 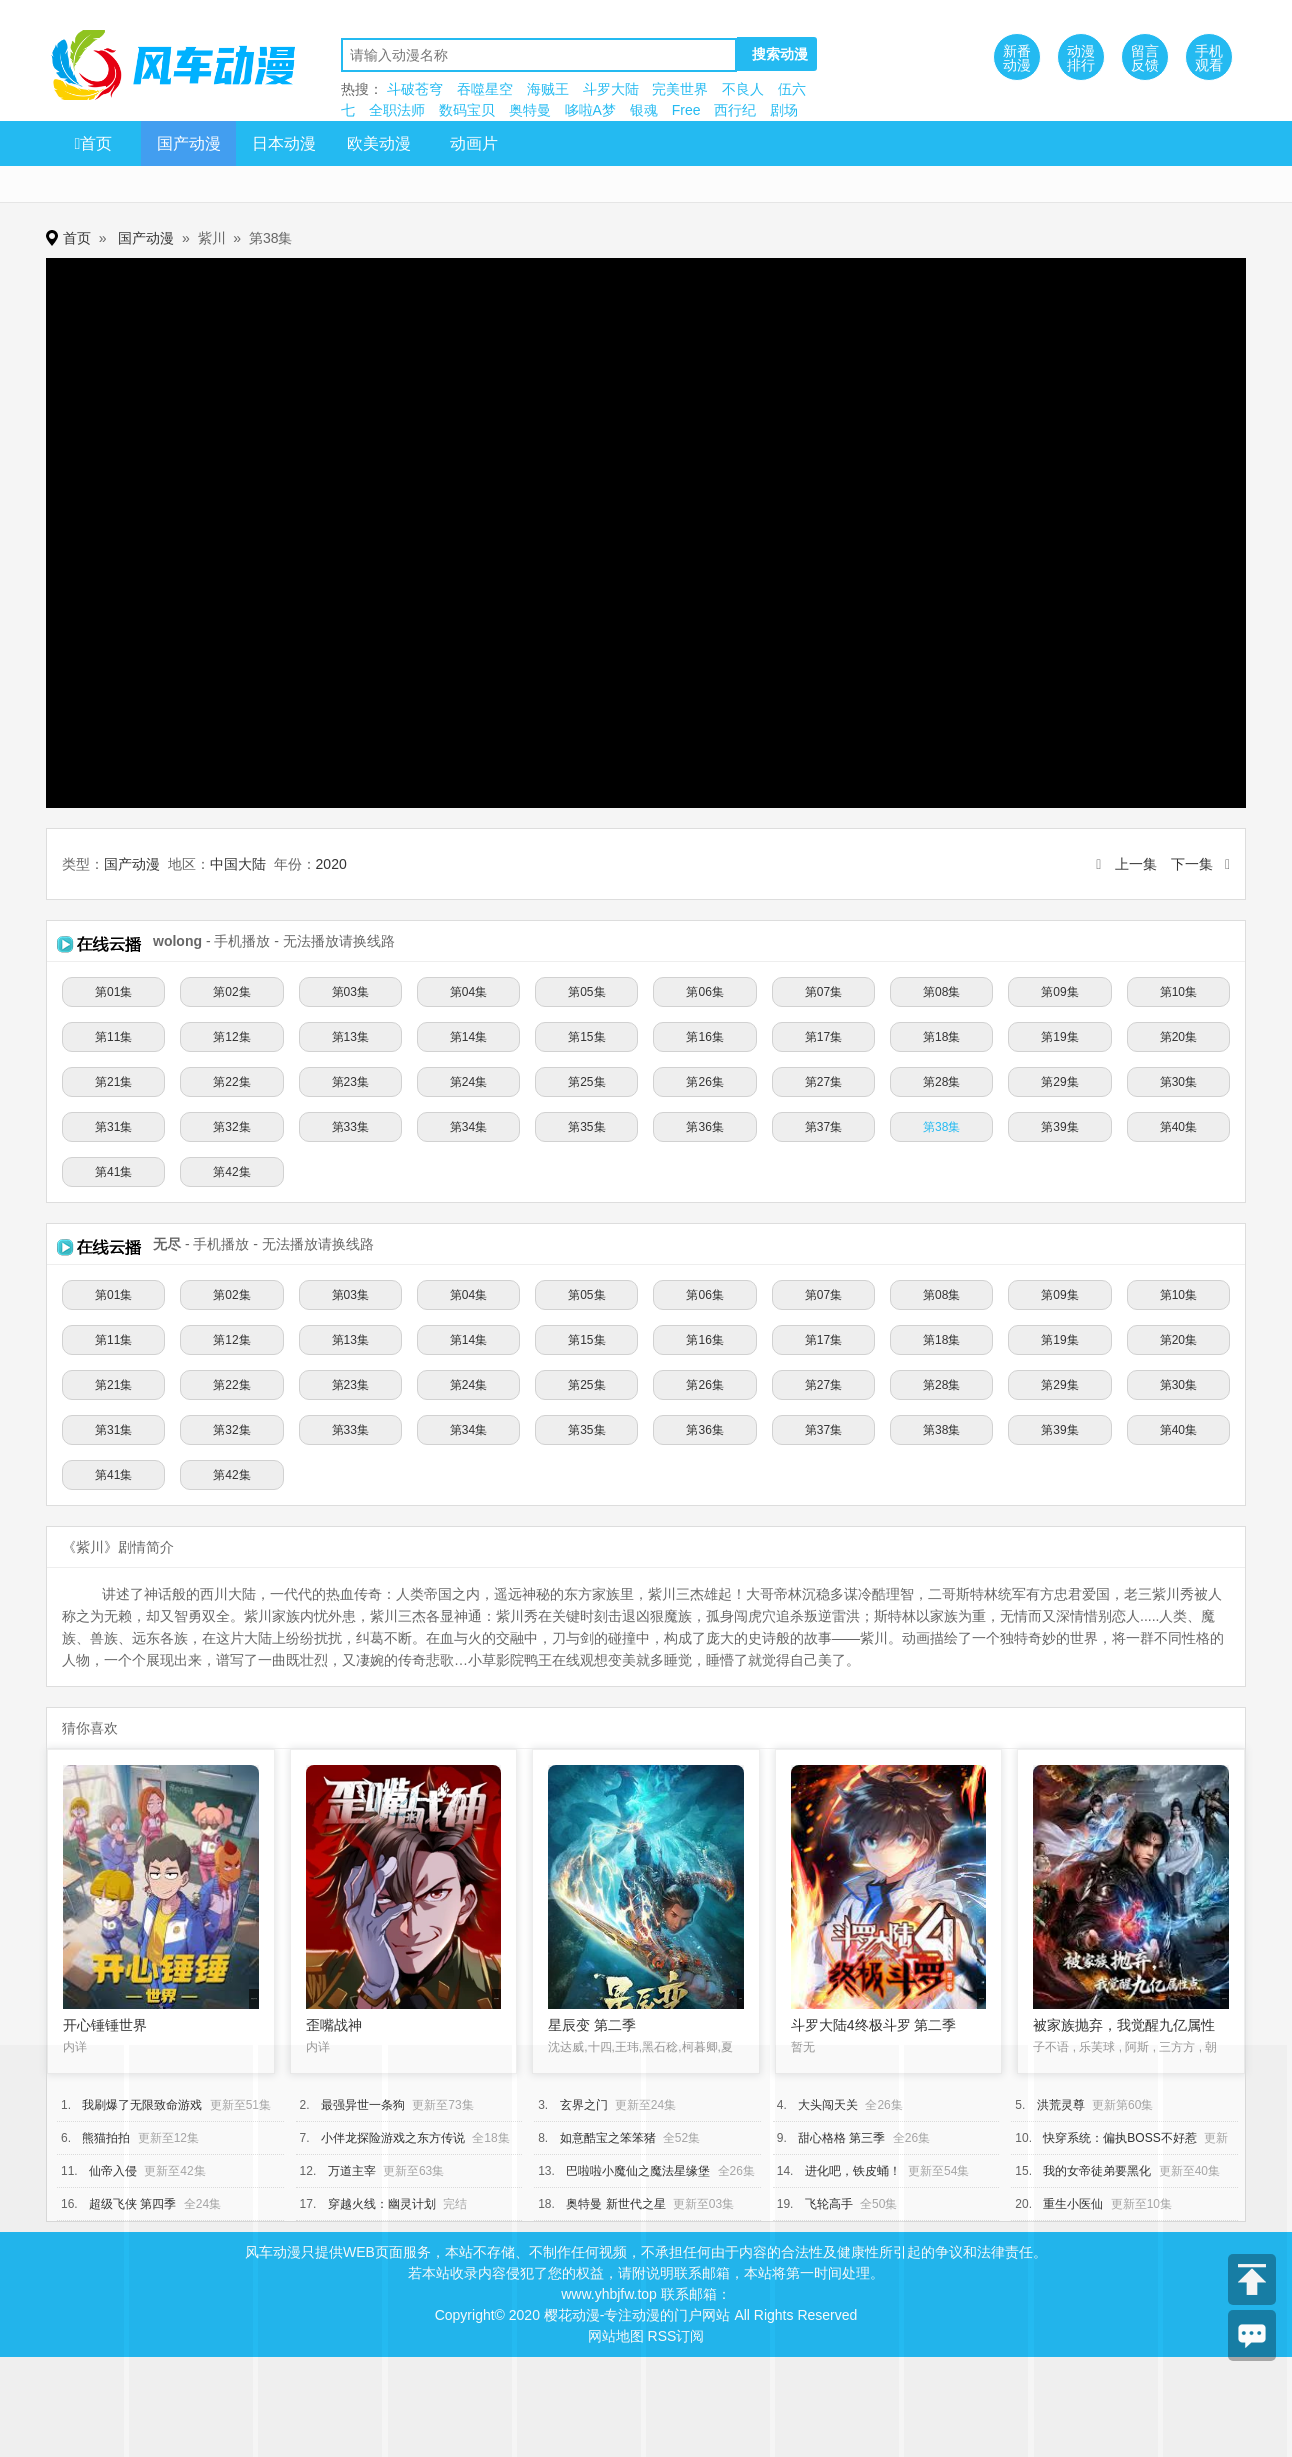 I want to click on 第20集, so click(x=1178, y=1037).